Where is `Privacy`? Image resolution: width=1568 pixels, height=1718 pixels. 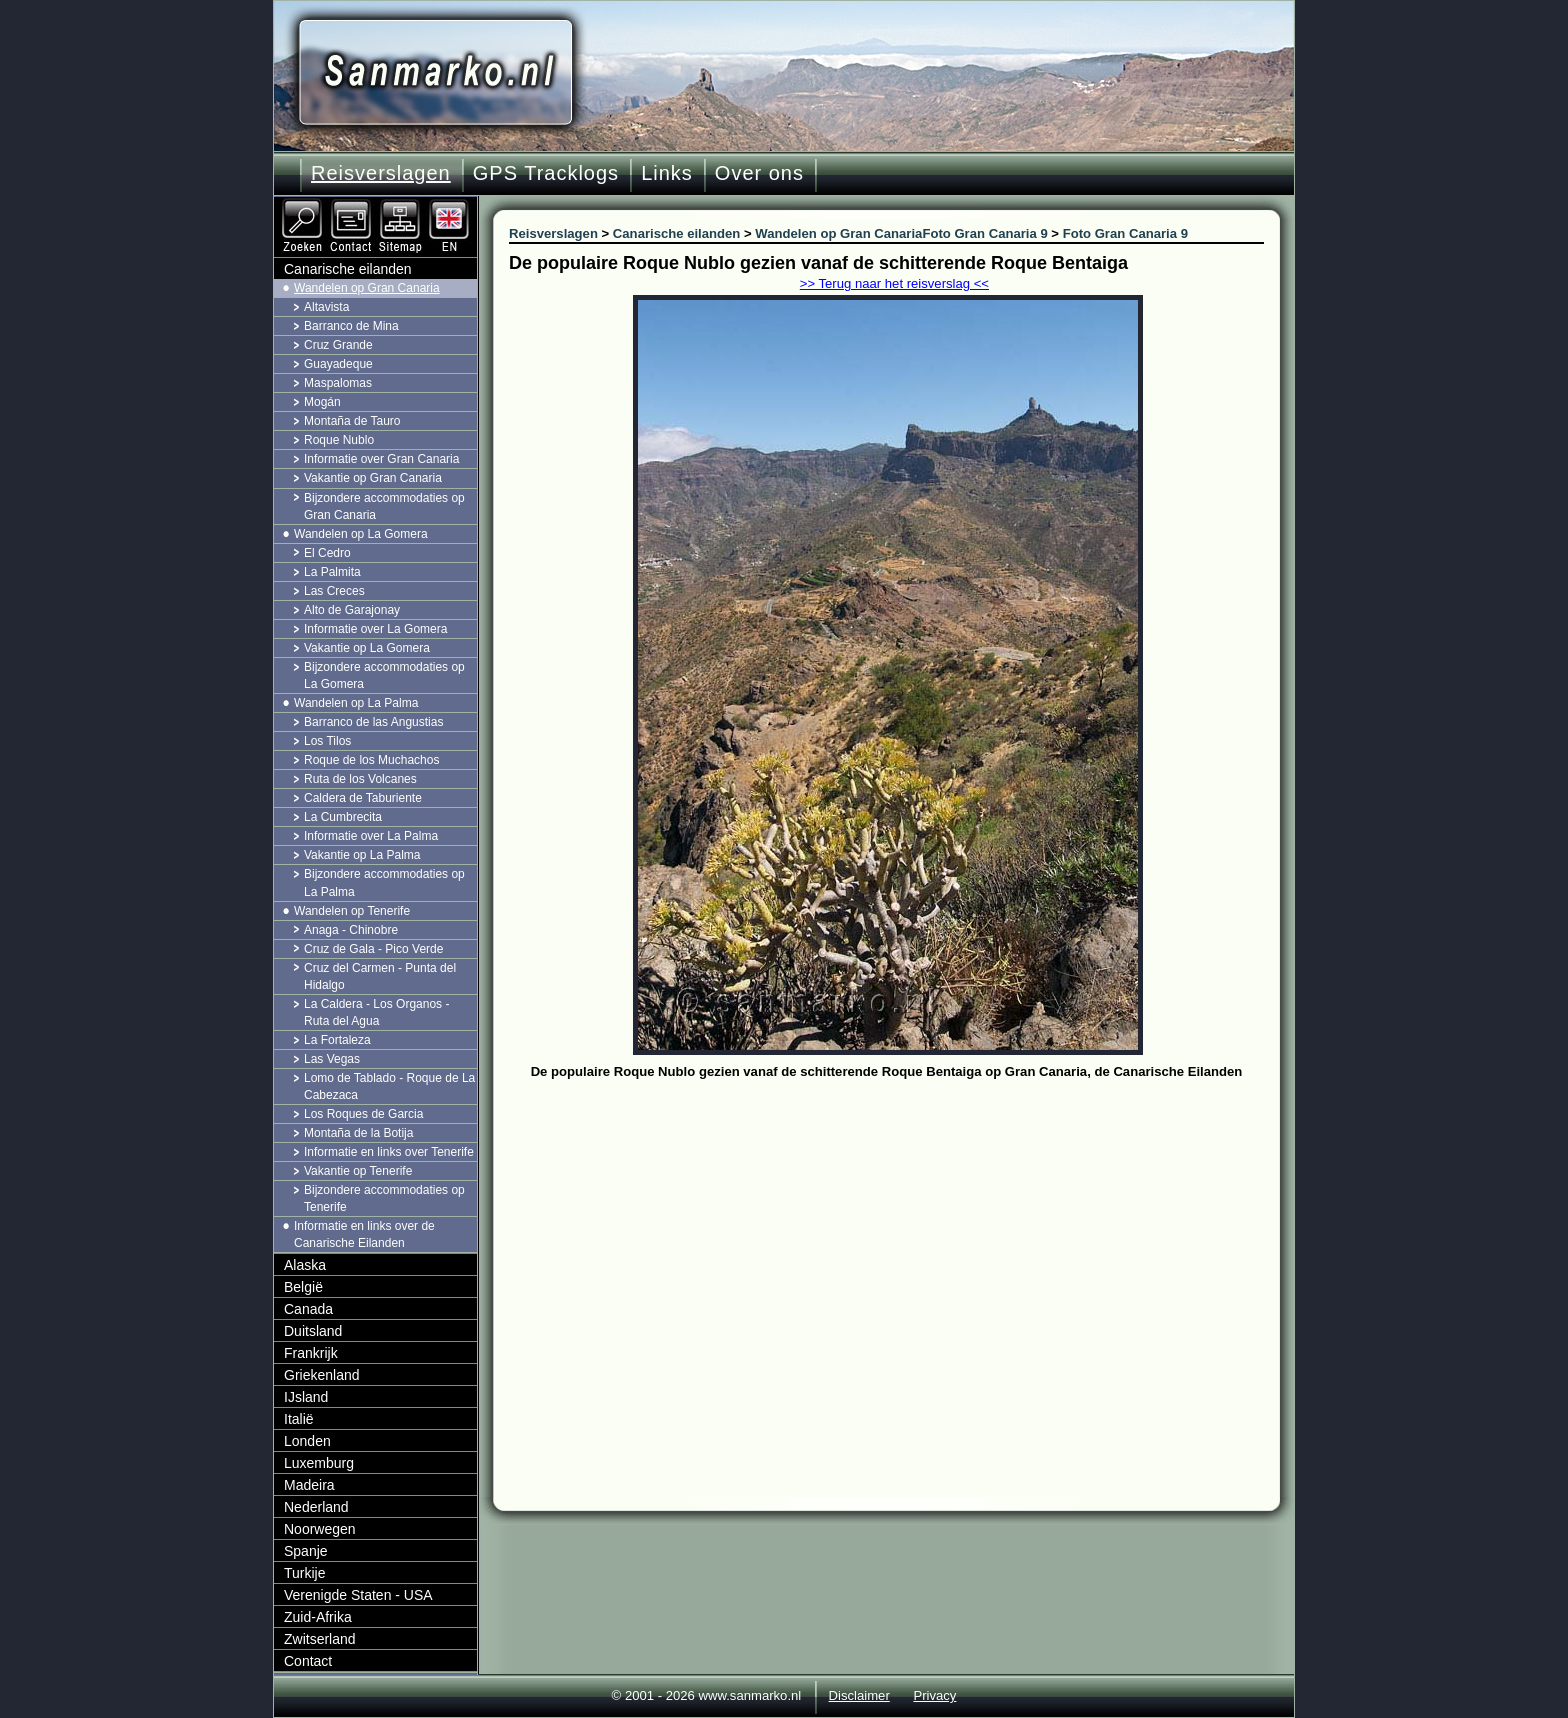 Privacy is located at coordinates (934, 1695).